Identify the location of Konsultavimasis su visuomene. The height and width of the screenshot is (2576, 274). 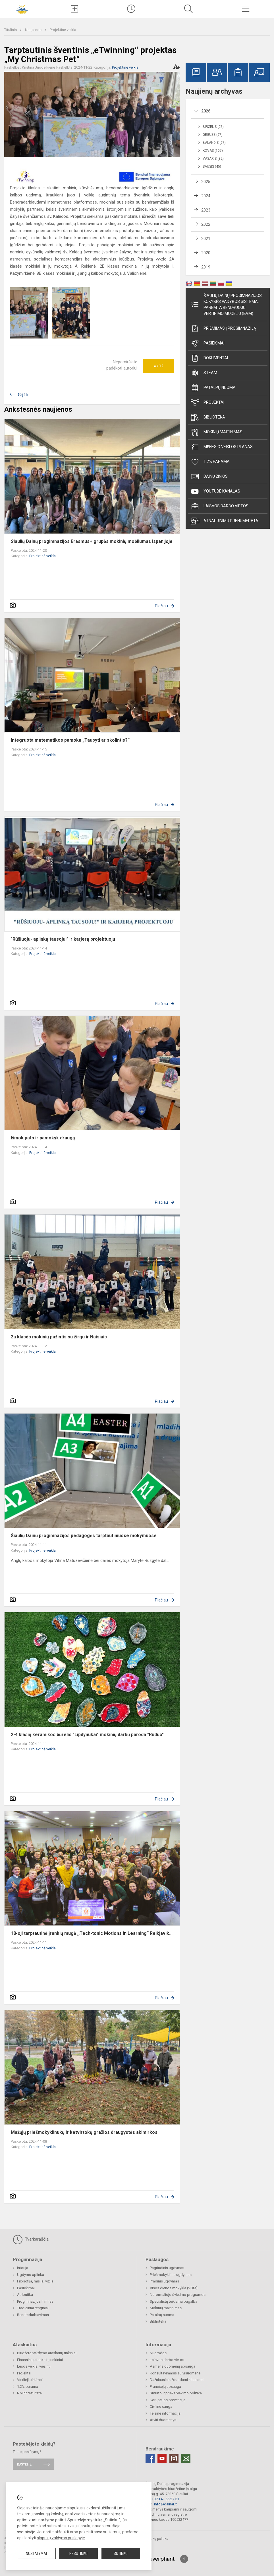
(175, 2373).